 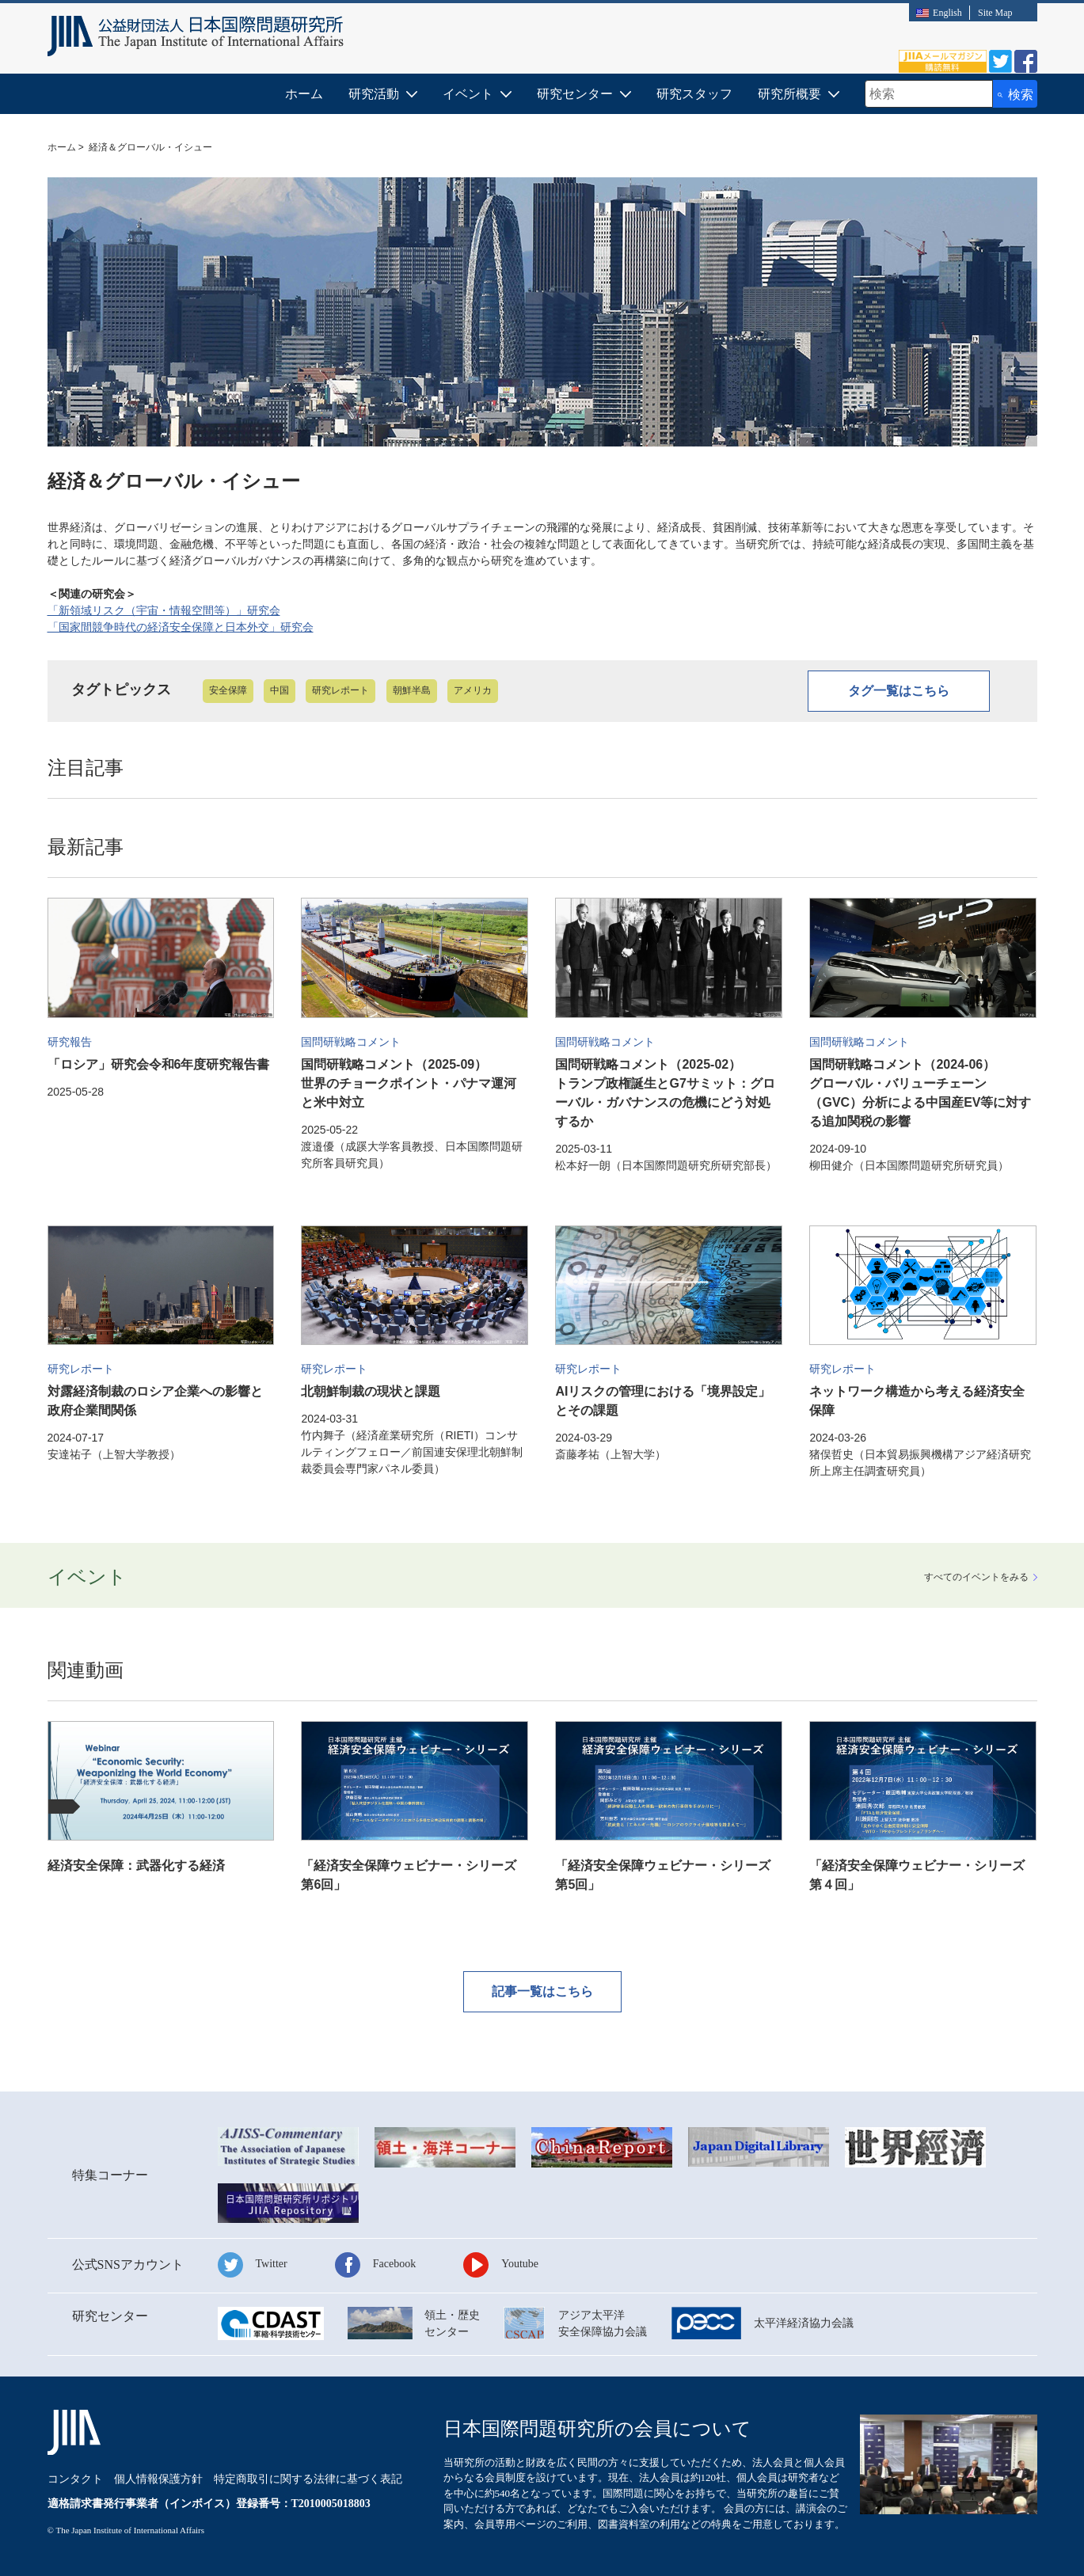 What do you see at coordinates (1014, 94) in the screenshot?
I see `[検索ボタン]` at bounding box center [1014, 94].